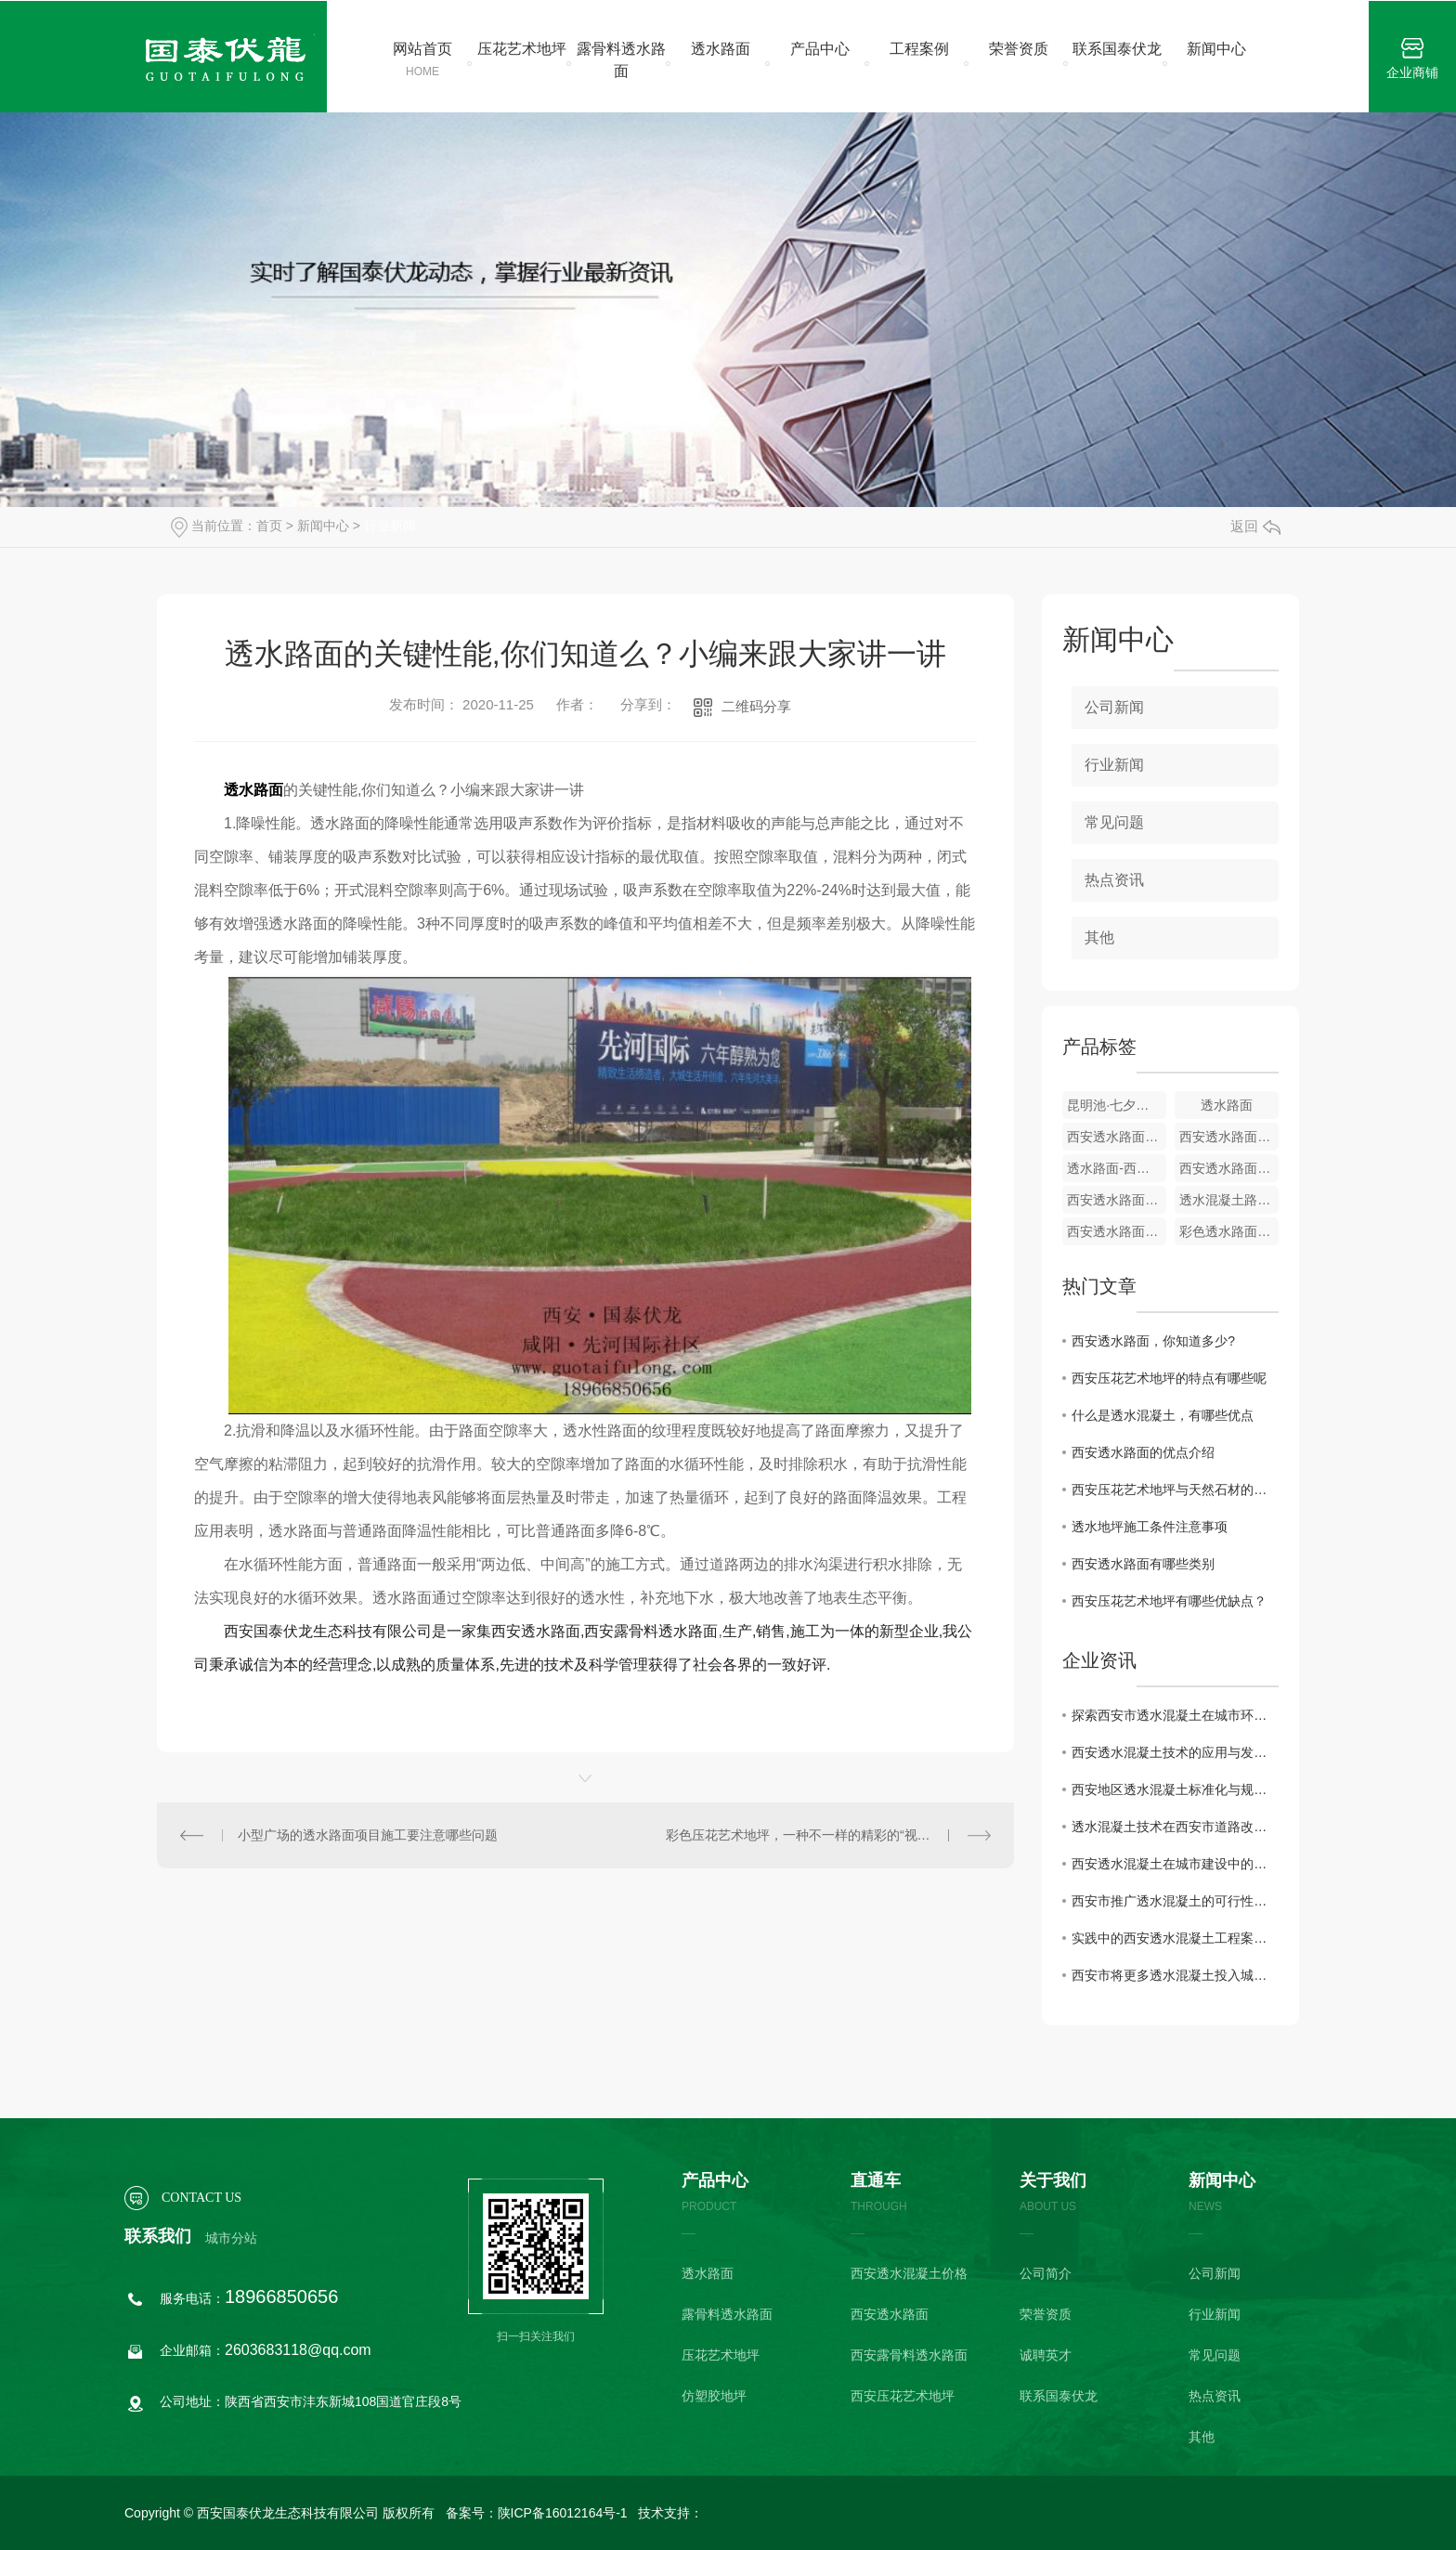  I want to click on 西安市将更多透水混凝土投入城市建设, so click(1175, 1975).